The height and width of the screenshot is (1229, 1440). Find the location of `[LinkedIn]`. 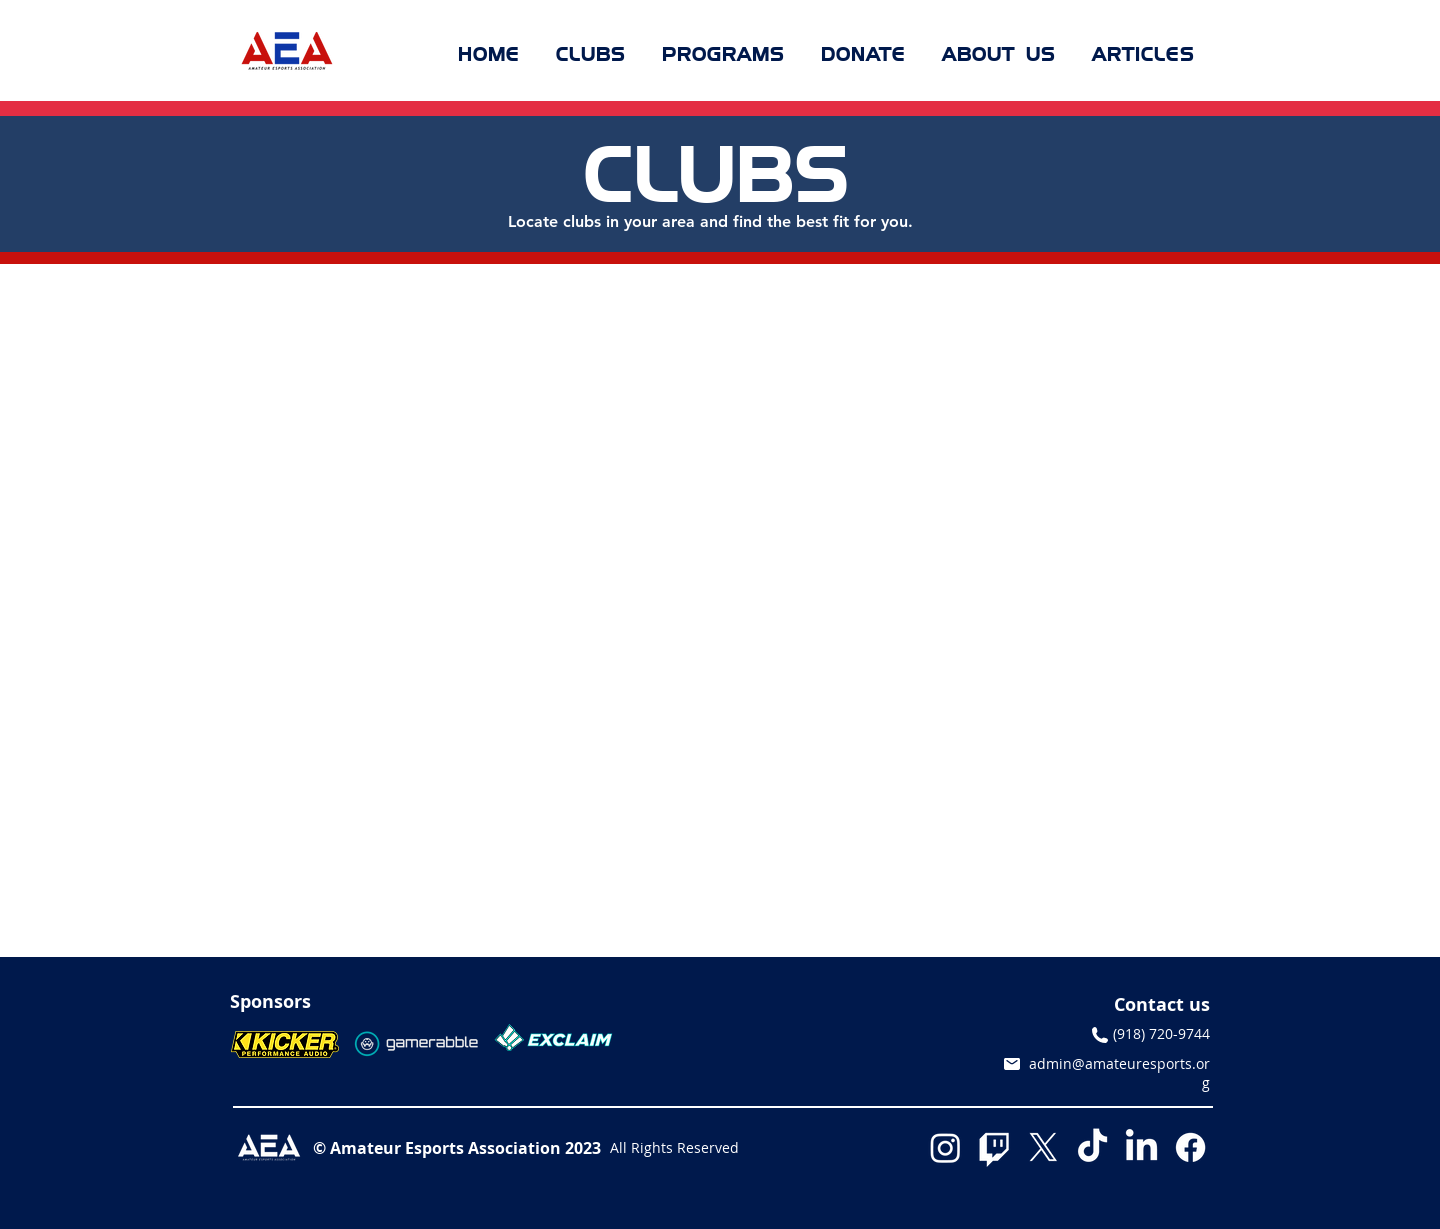

[LinkedIn] is located at coordinates (1141, 1147).